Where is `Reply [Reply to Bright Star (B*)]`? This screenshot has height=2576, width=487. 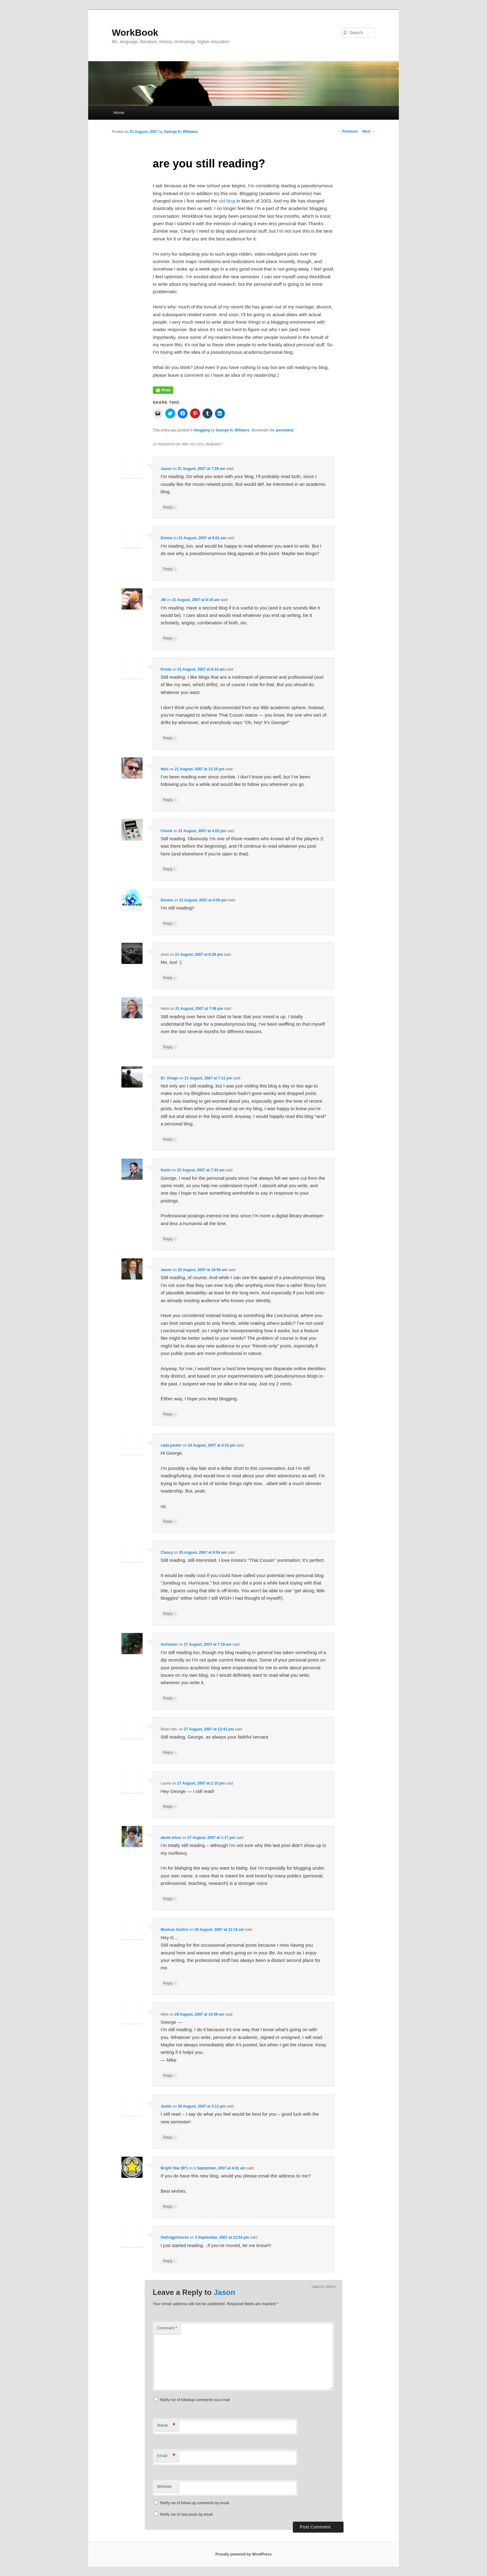
Reply [Reply to Bright Star (B*)] is located at coordinates (169, 2207).